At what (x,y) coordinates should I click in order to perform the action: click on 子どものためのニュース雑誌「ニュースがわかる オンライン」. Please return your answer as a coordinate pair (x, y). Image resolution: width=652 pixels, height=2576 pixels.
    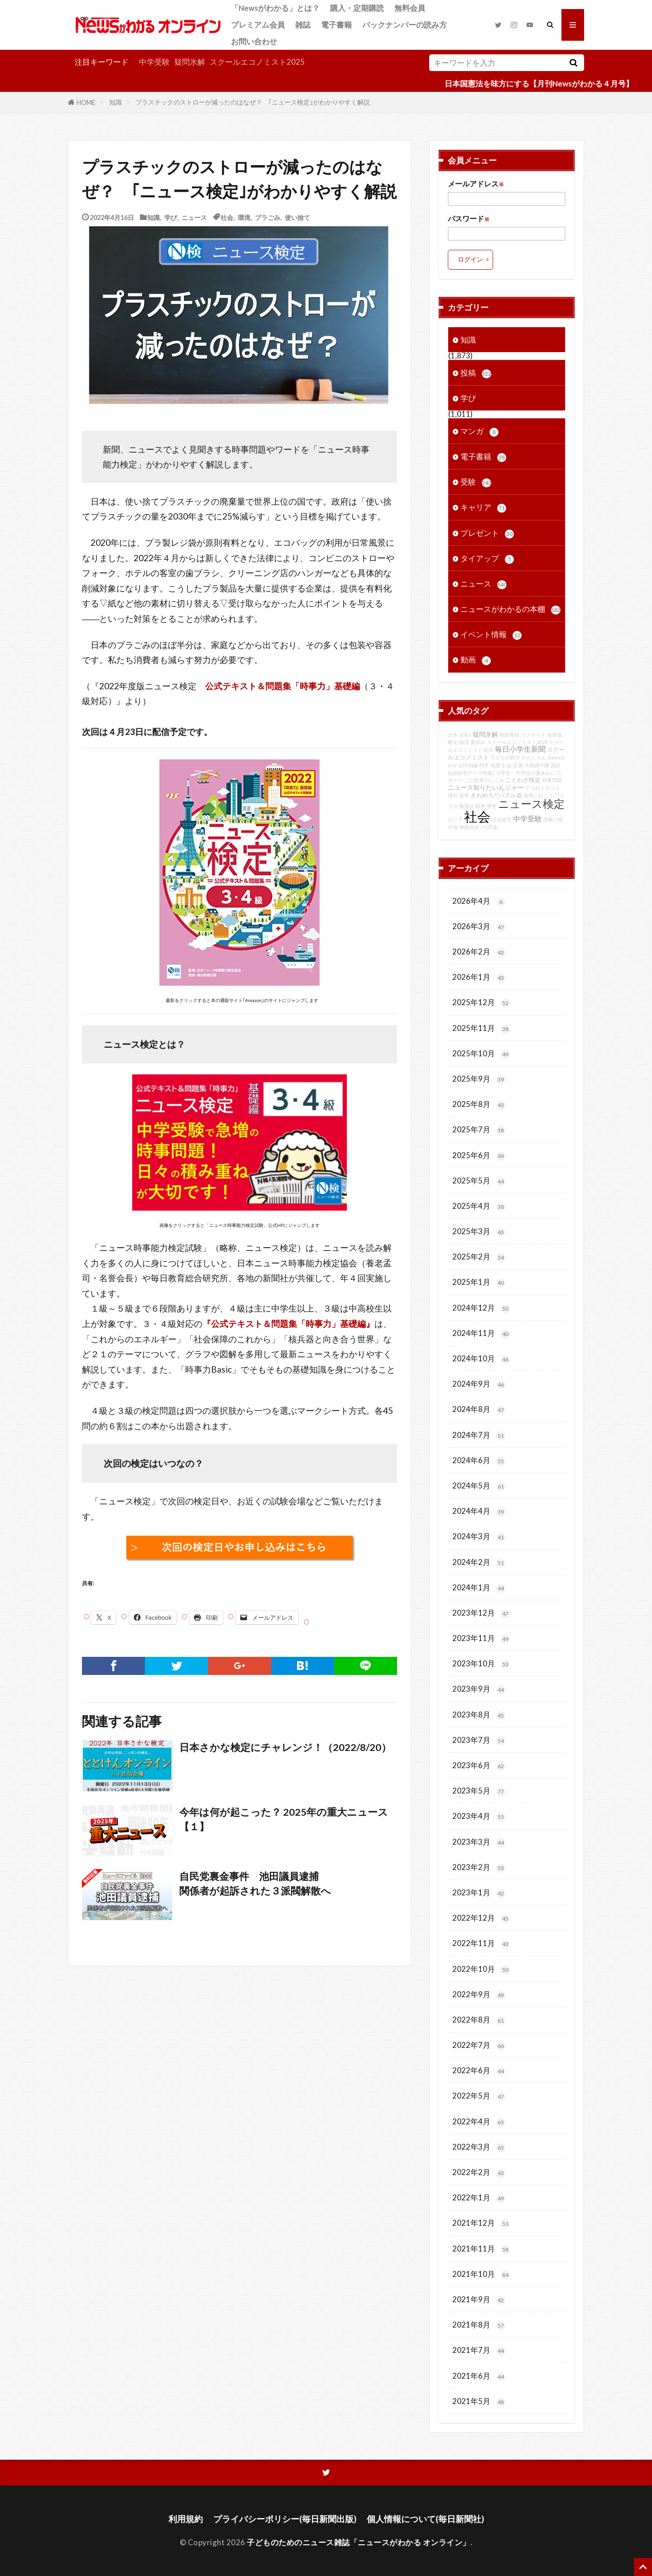
    Looking at the image, I should click on (358, 2542).